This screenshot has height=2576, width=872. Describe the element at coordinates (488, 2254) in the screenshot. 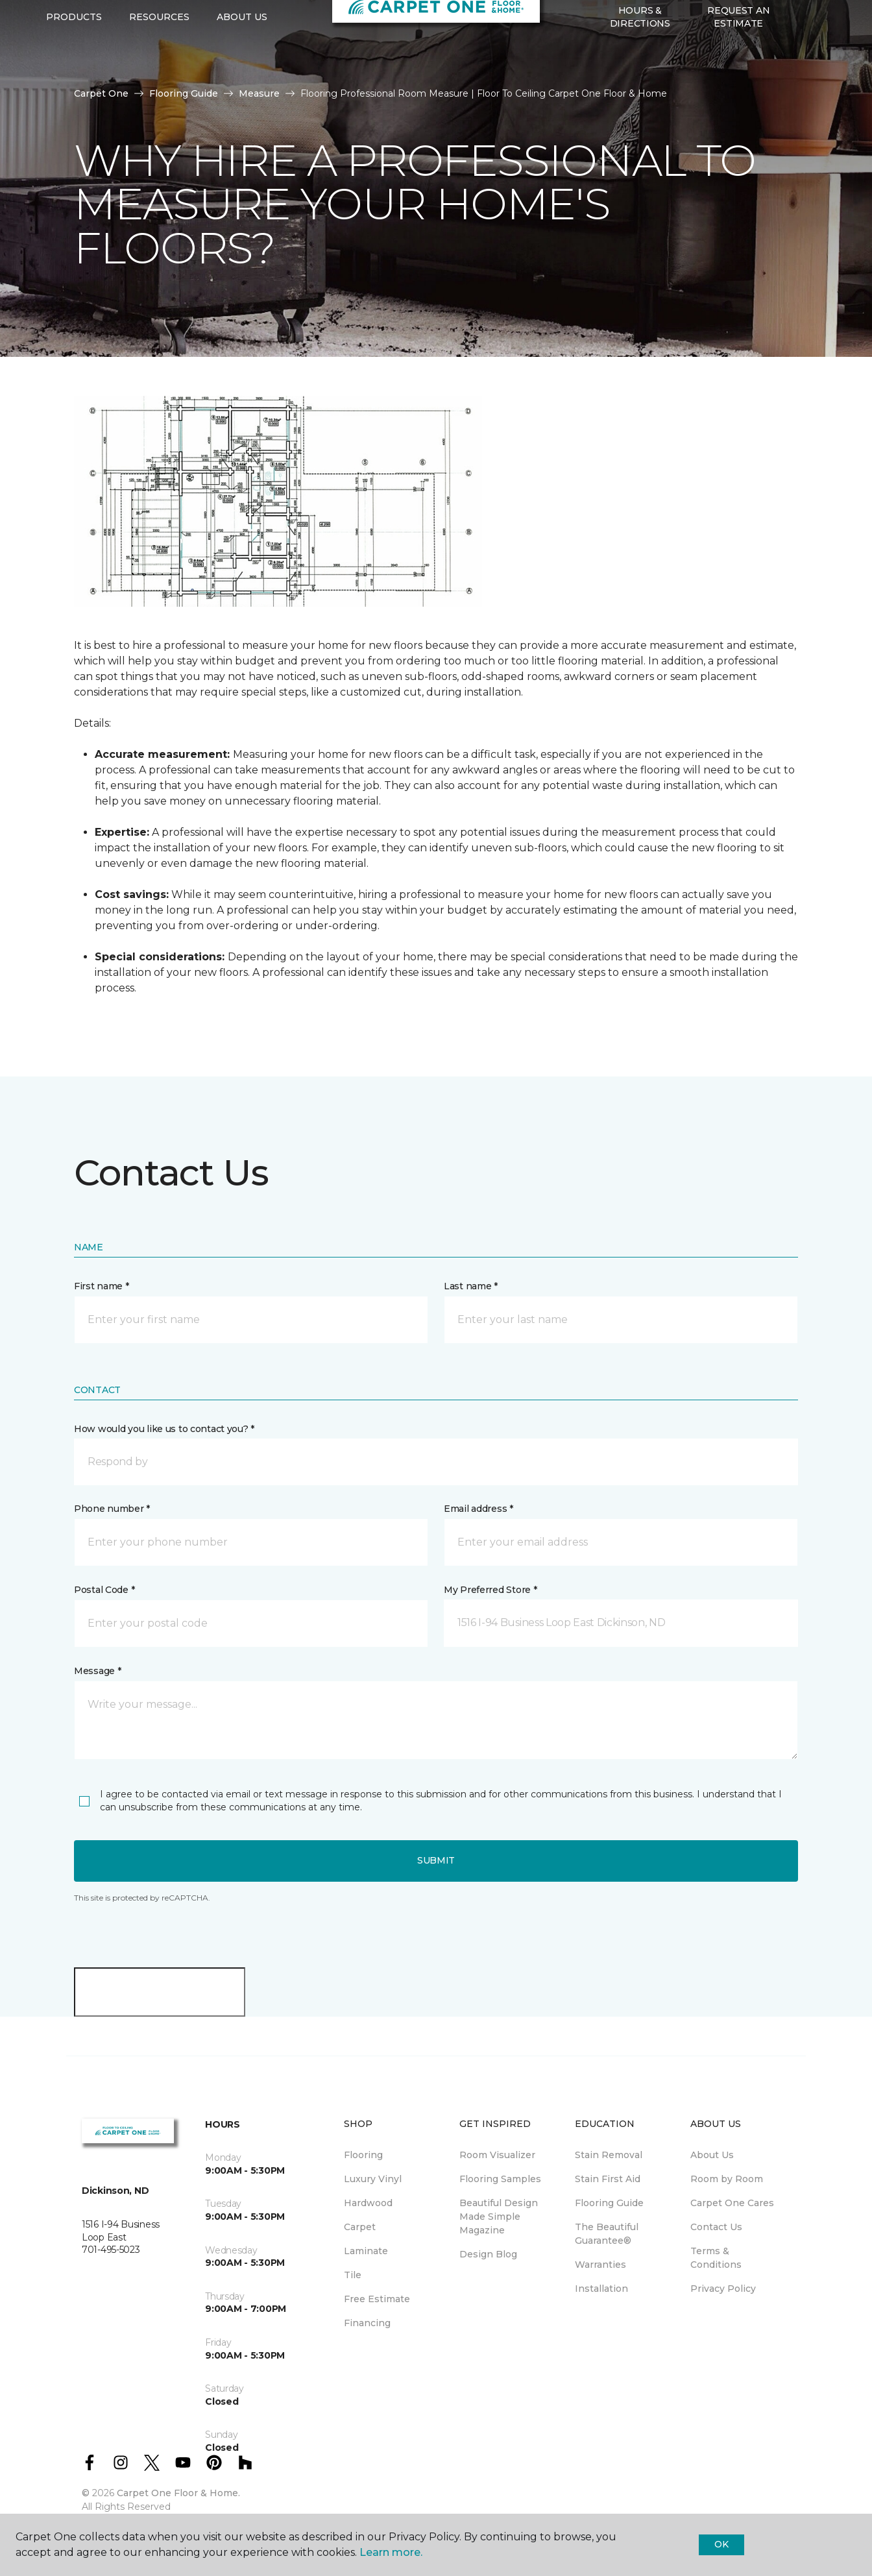

I see `Design Blog [menuitem]` at that location.